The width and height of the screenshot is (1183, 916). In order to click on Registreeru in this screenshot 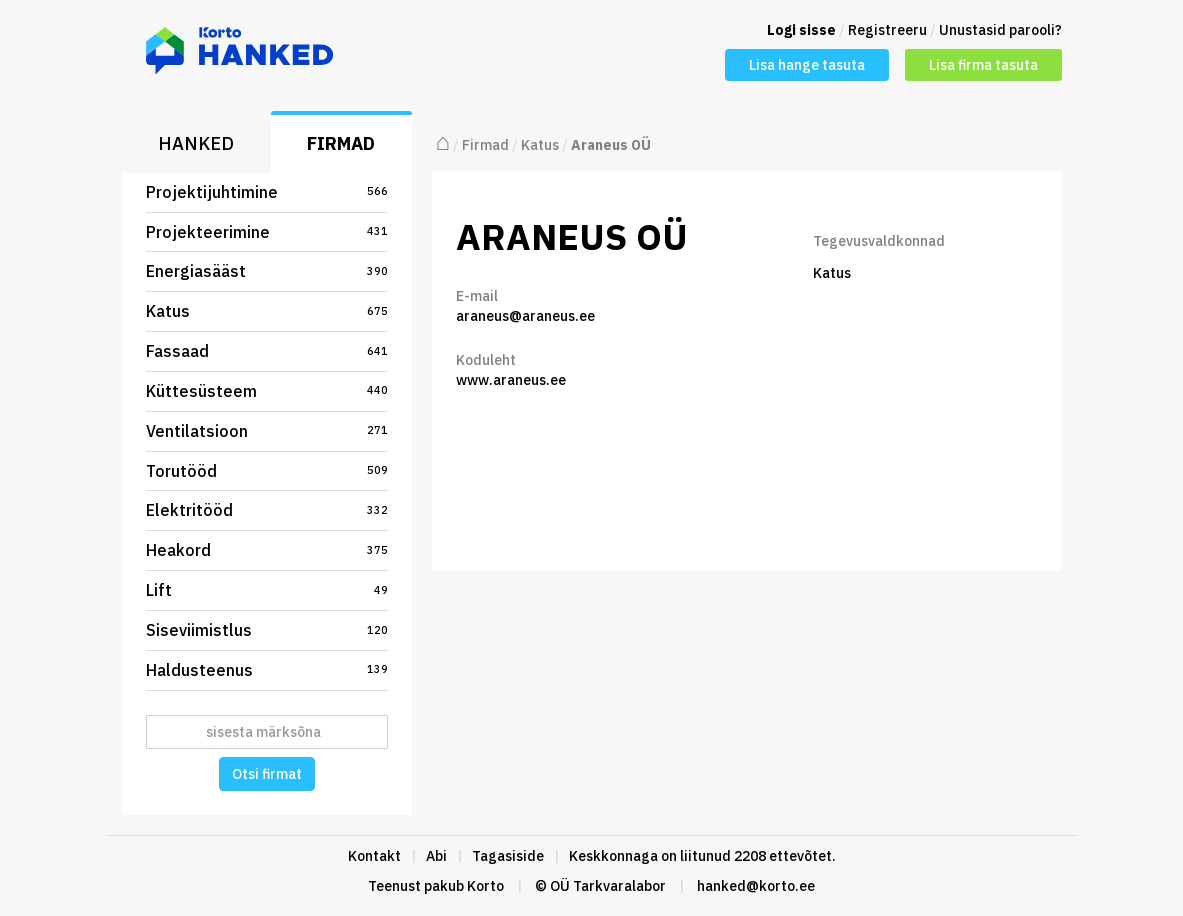, I will do `click(887, 30)`.